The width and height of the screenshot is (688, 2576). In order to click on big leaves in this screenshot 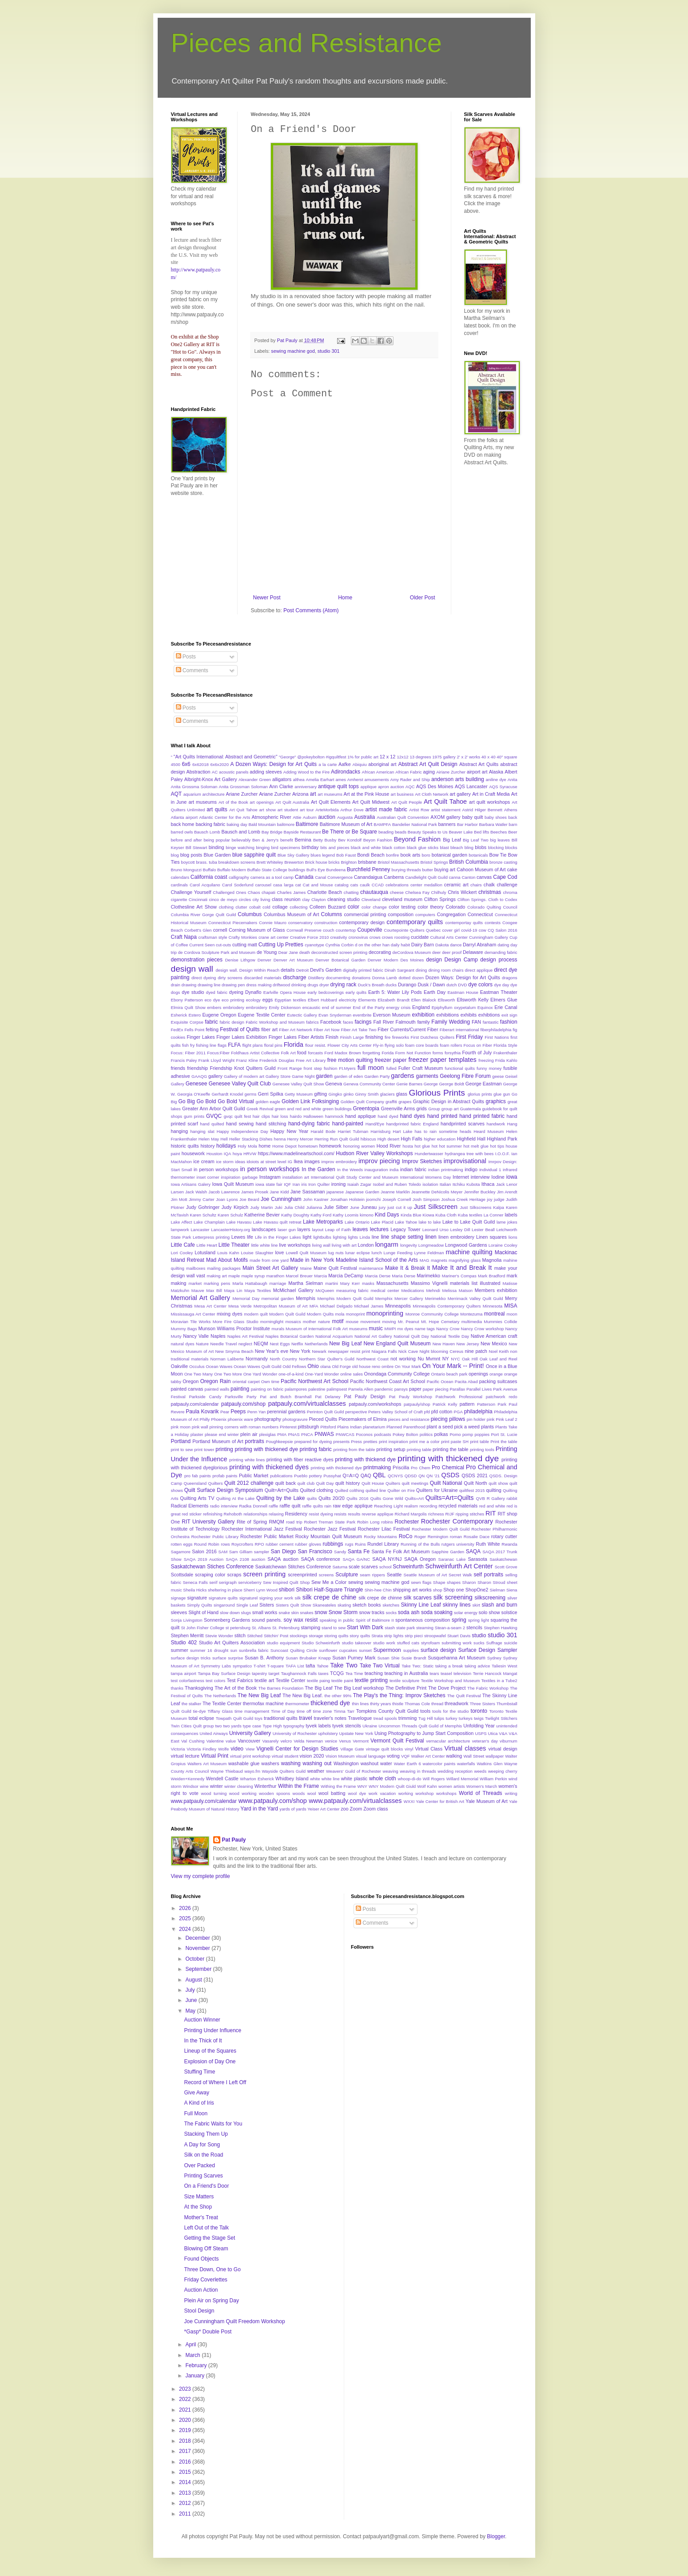, I will do `click(500, 839)`.